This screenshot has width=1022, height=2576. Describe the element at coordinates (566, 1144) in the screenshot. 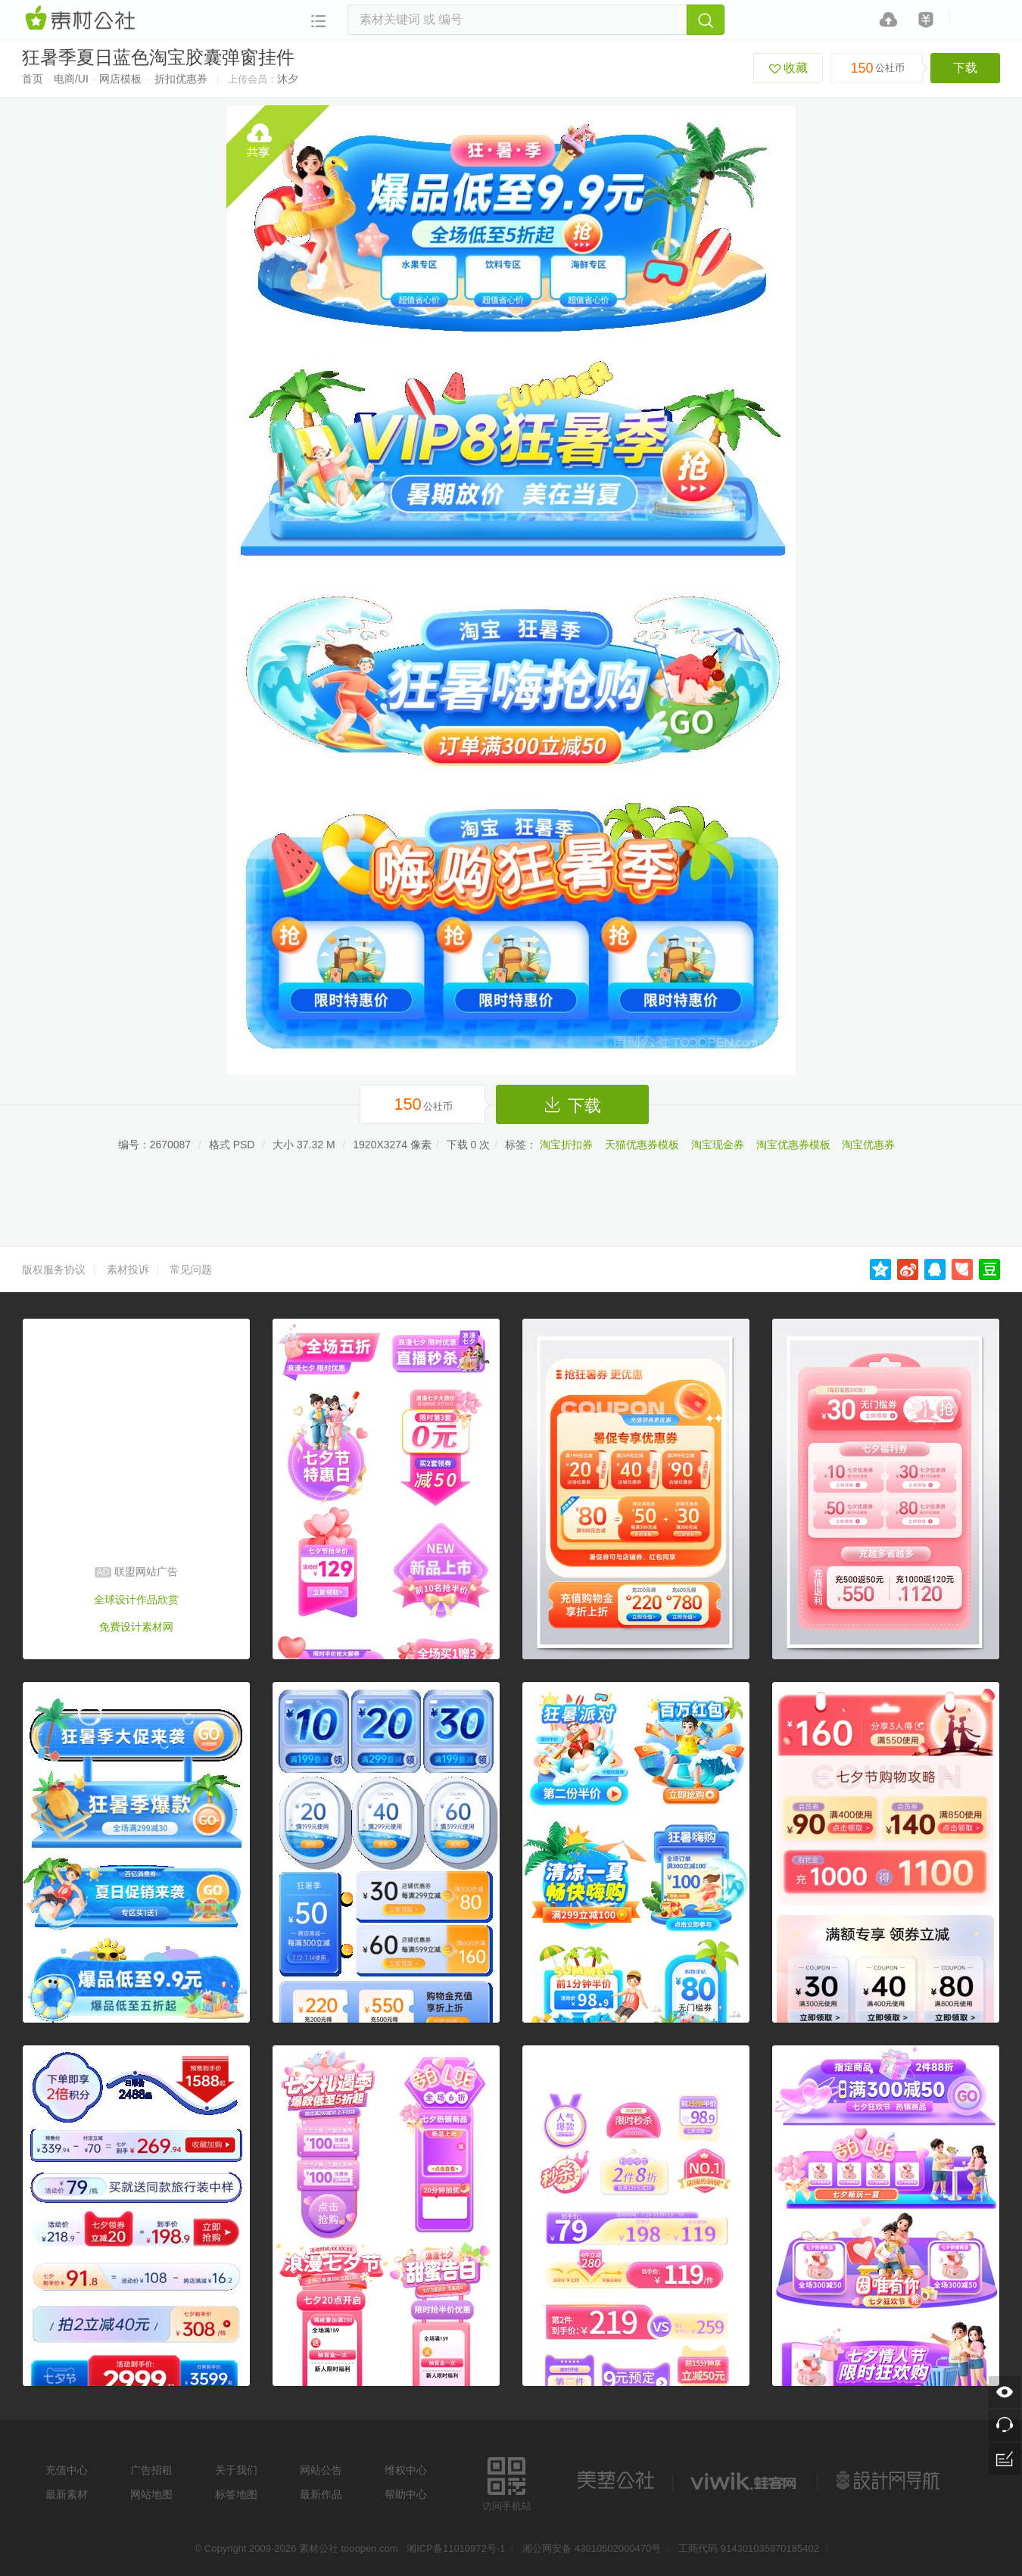

I see `淘宝折扣券` at that location.